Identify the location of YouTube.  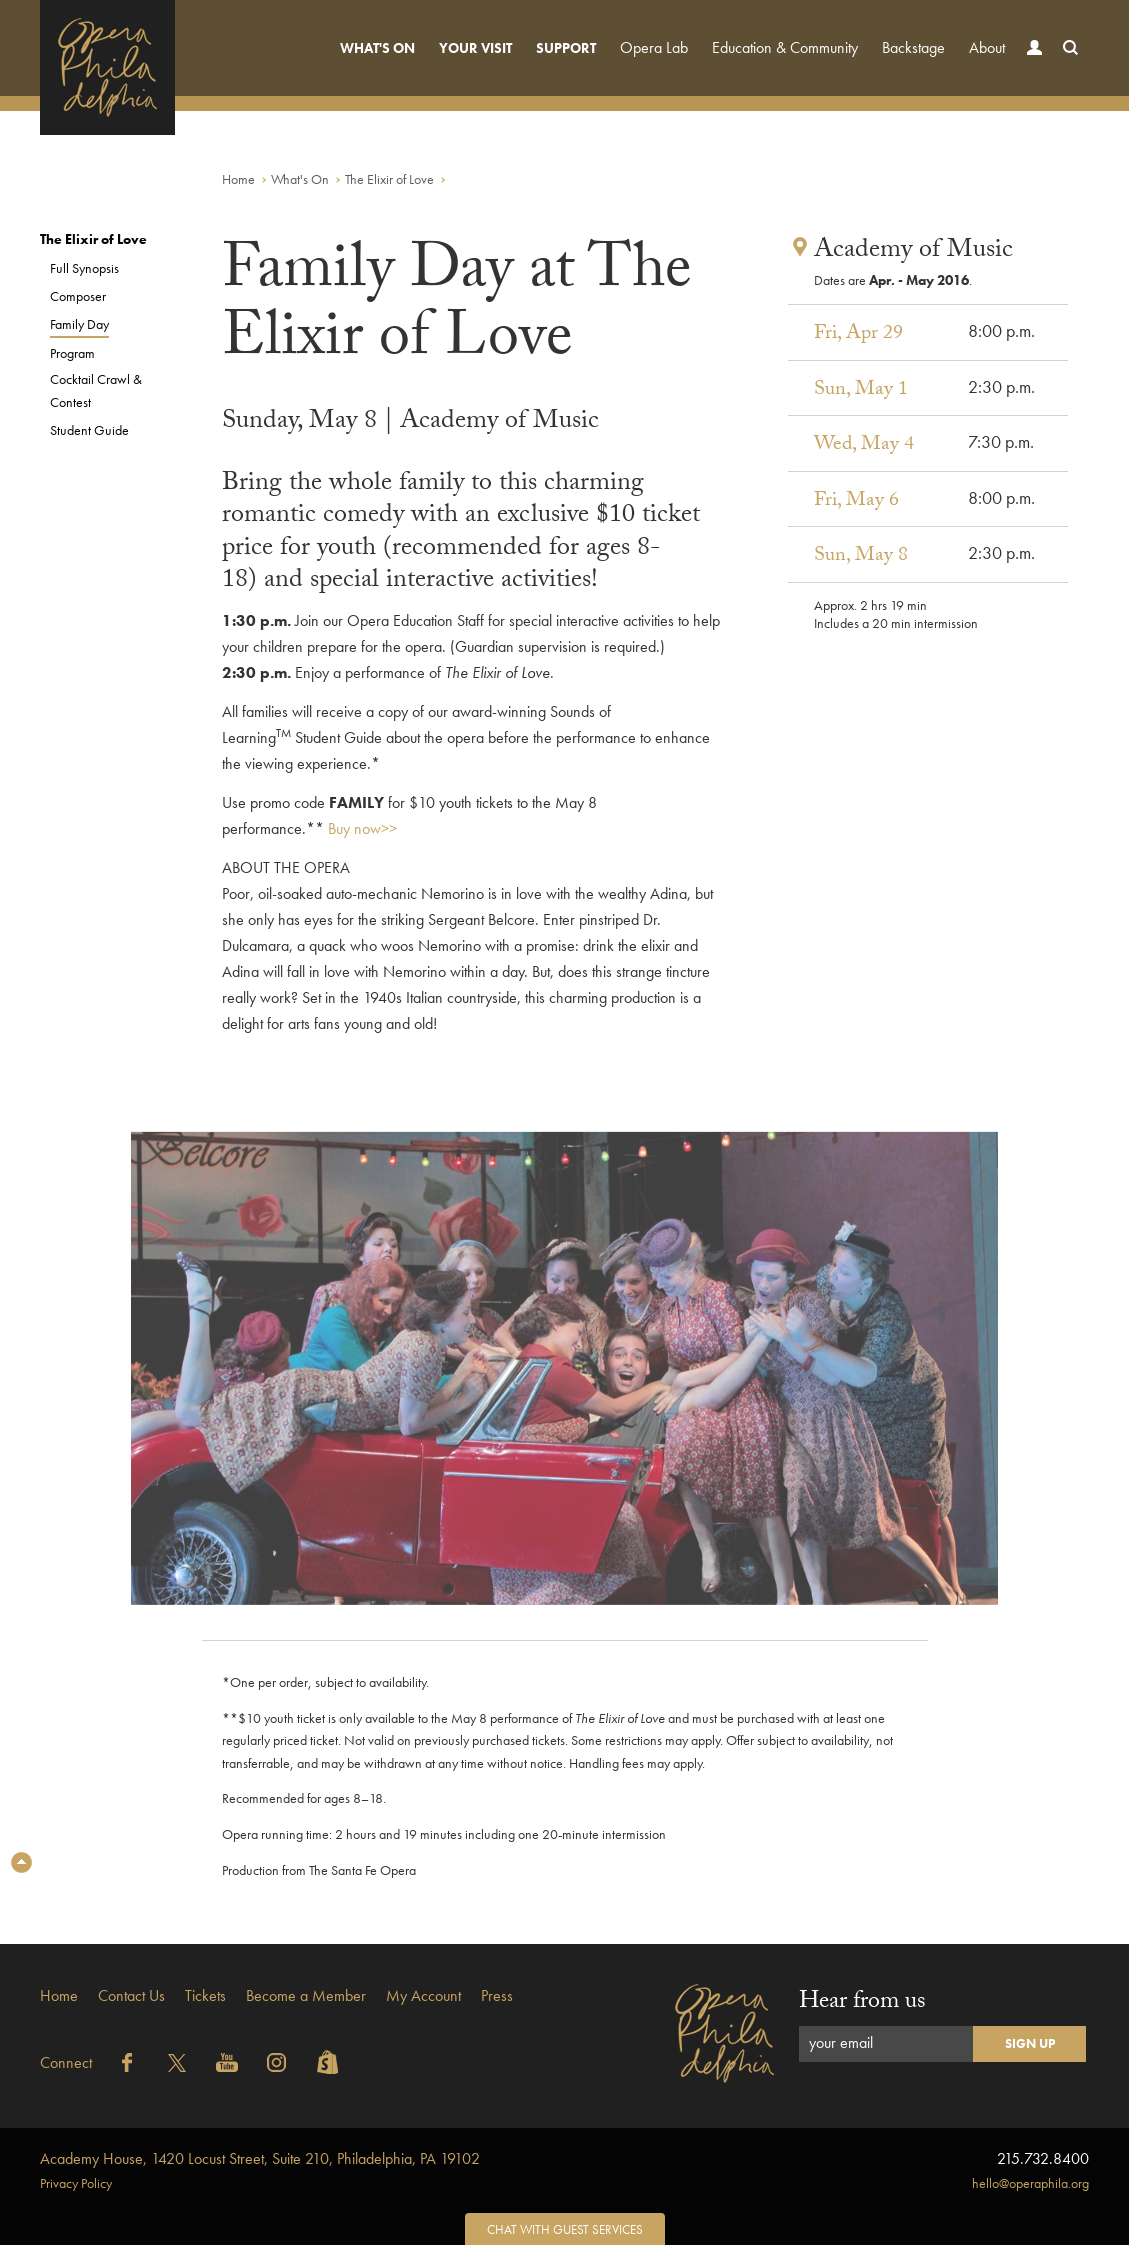
(227, 2063).